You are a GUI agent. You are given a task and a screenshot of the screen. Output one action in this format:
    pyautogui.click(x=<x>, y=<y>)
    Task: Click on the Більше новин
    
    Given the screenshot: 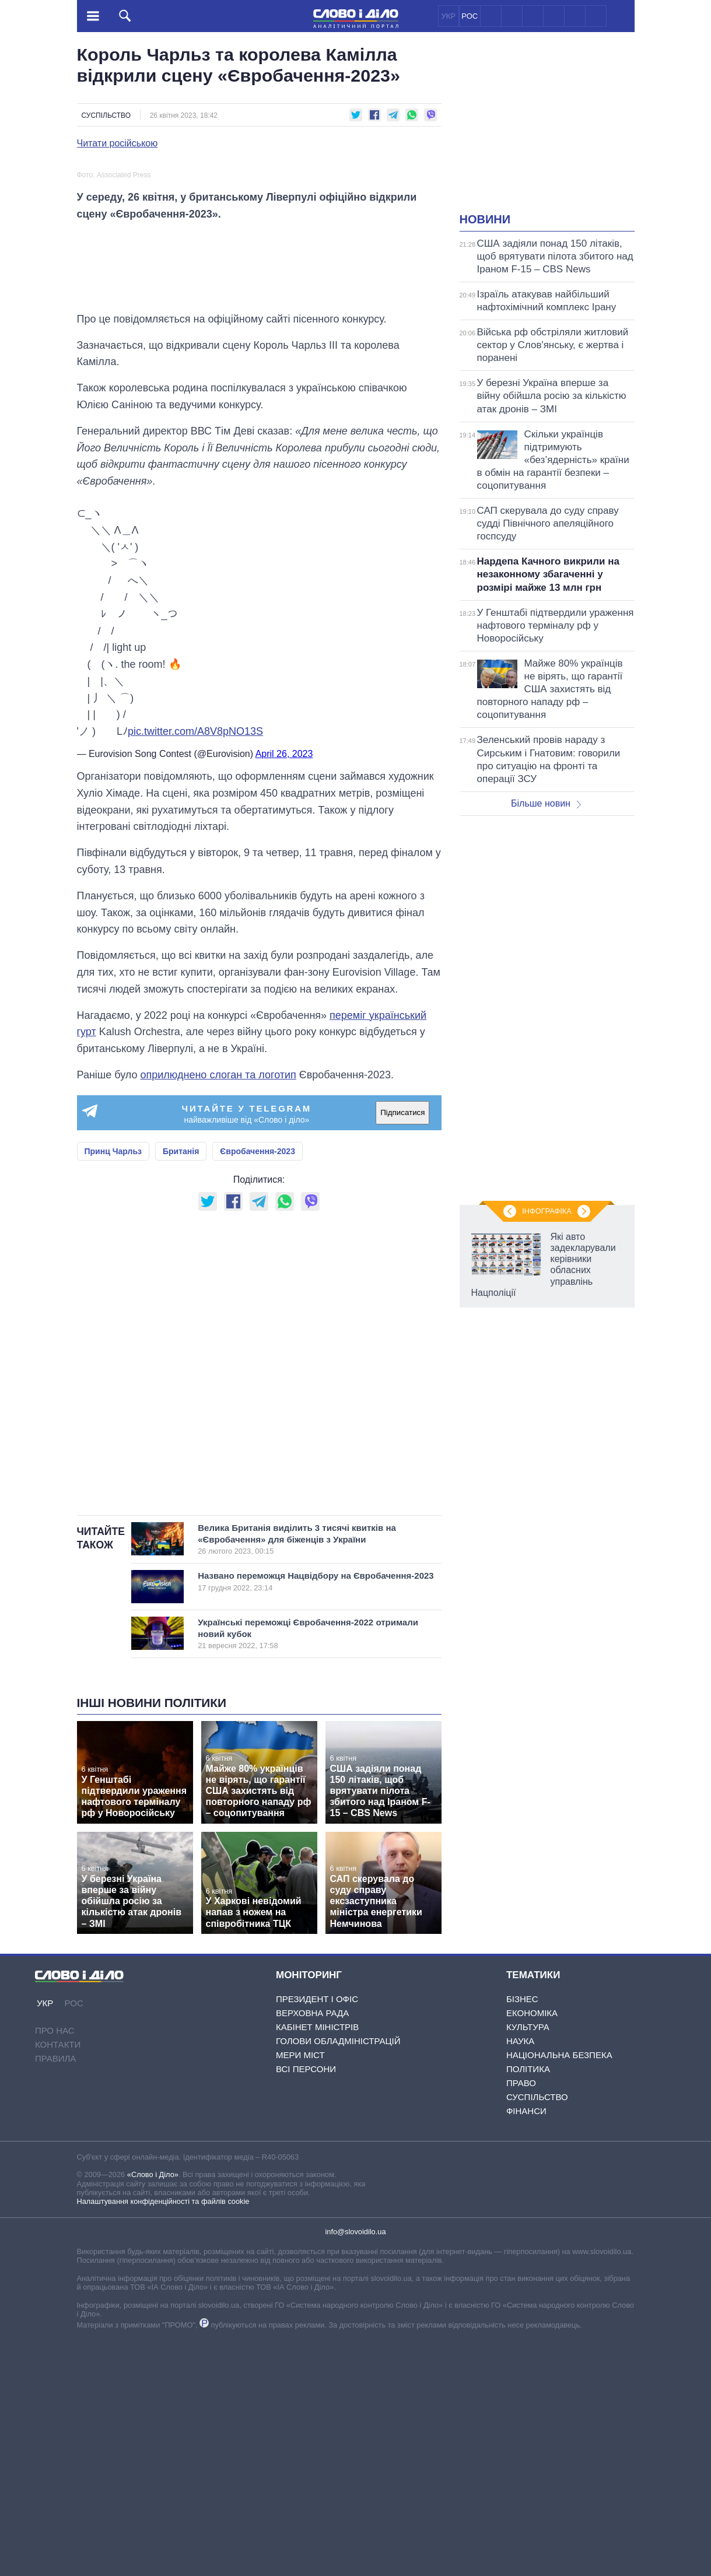 What is the action you would take?
    pyautogui.click(x=546, y=803)
    